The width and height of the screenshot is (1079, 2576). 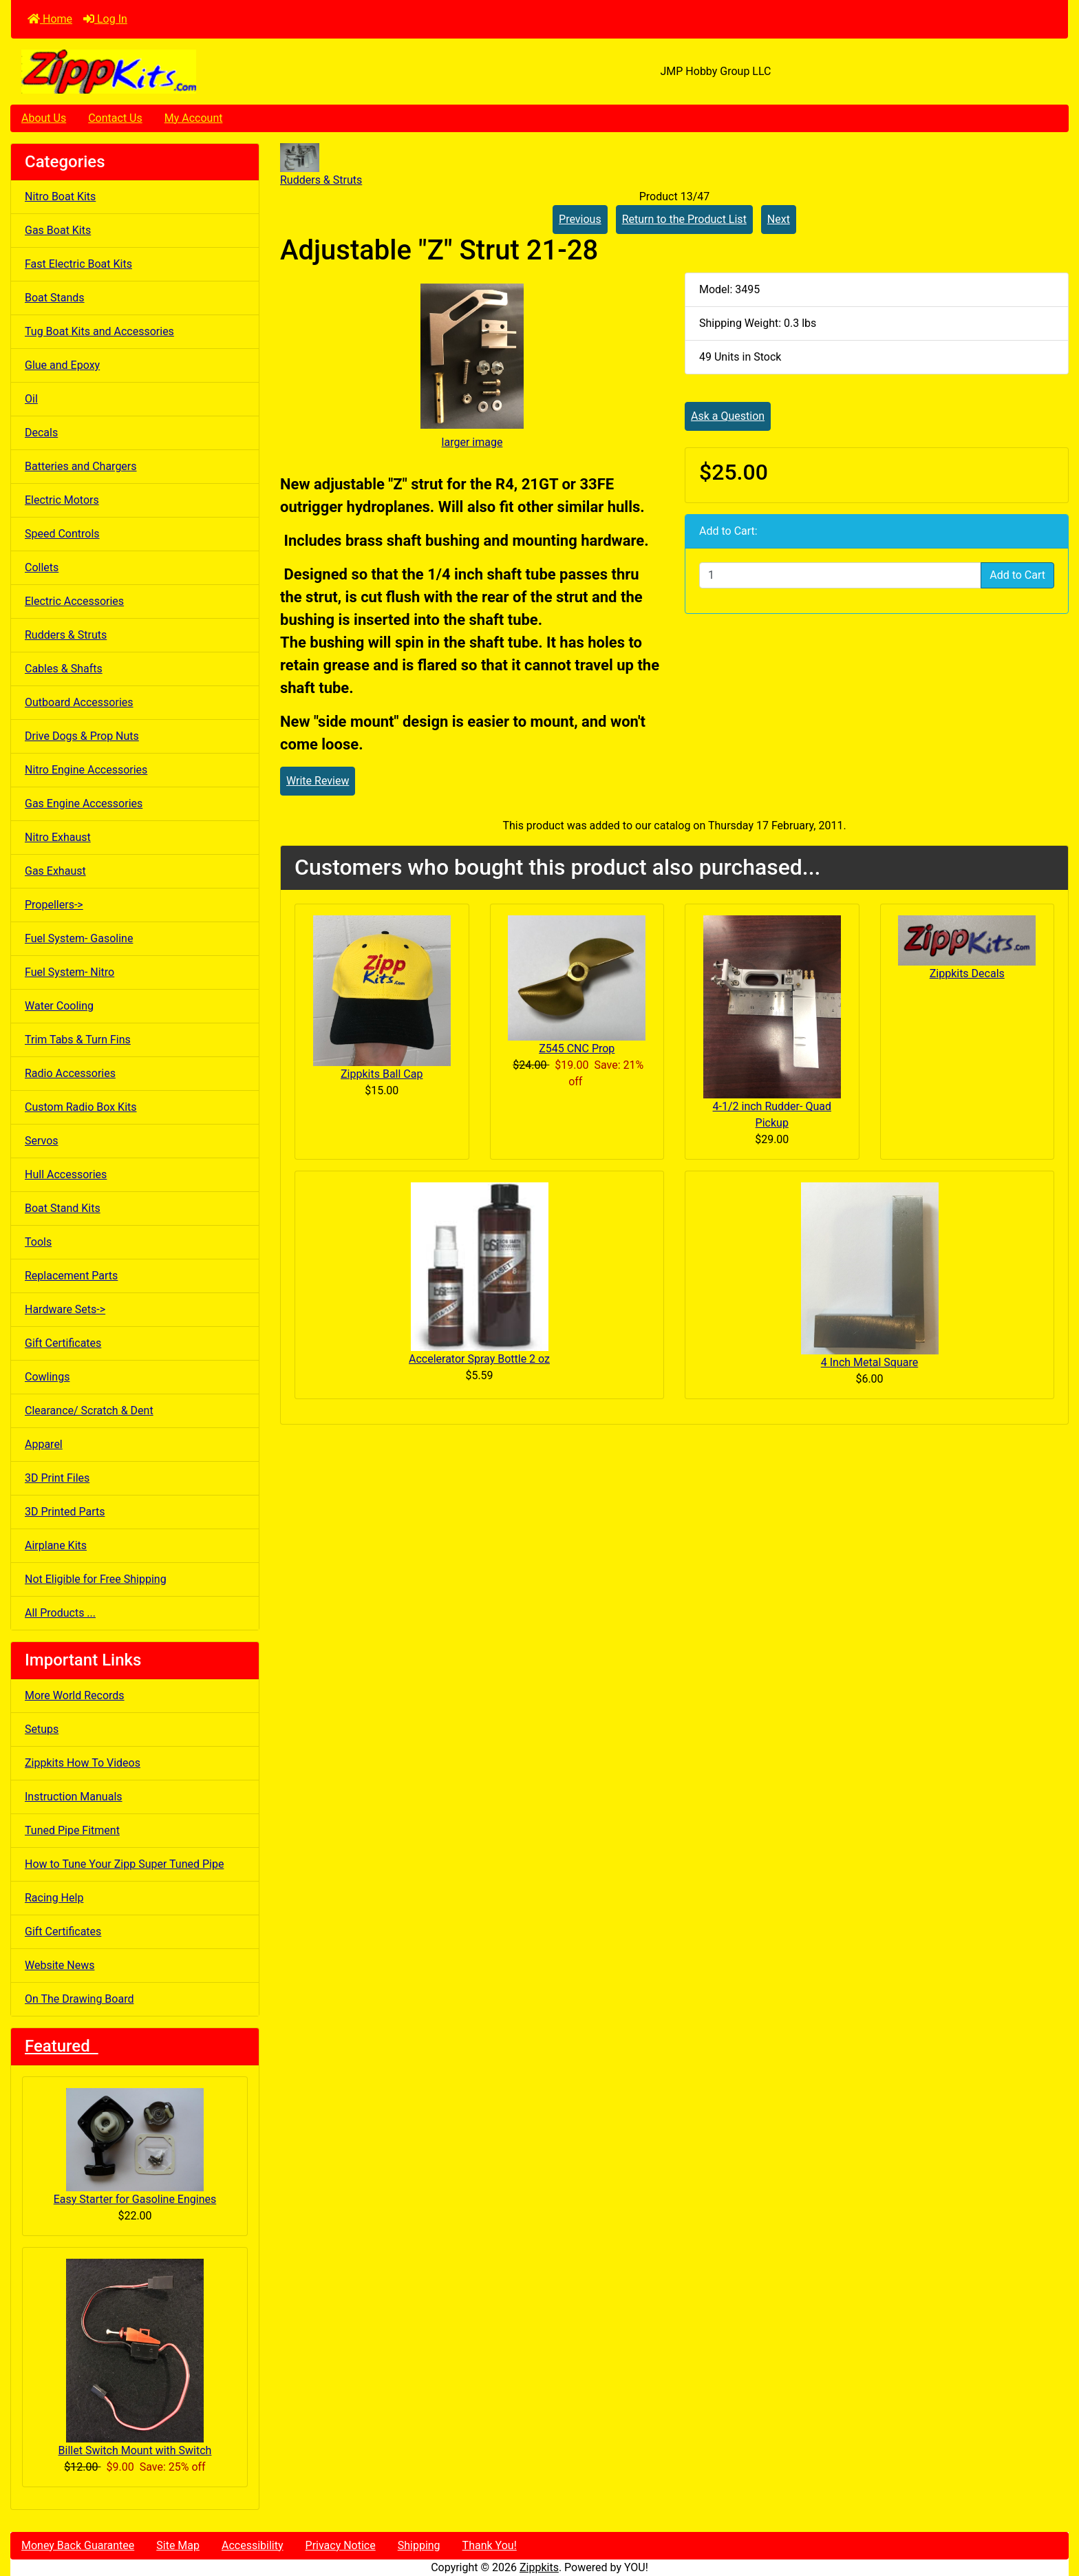 What do you see at coordinates (193, 118) in the screenshot?
I see `My Account` at bounding box center [193, 118].